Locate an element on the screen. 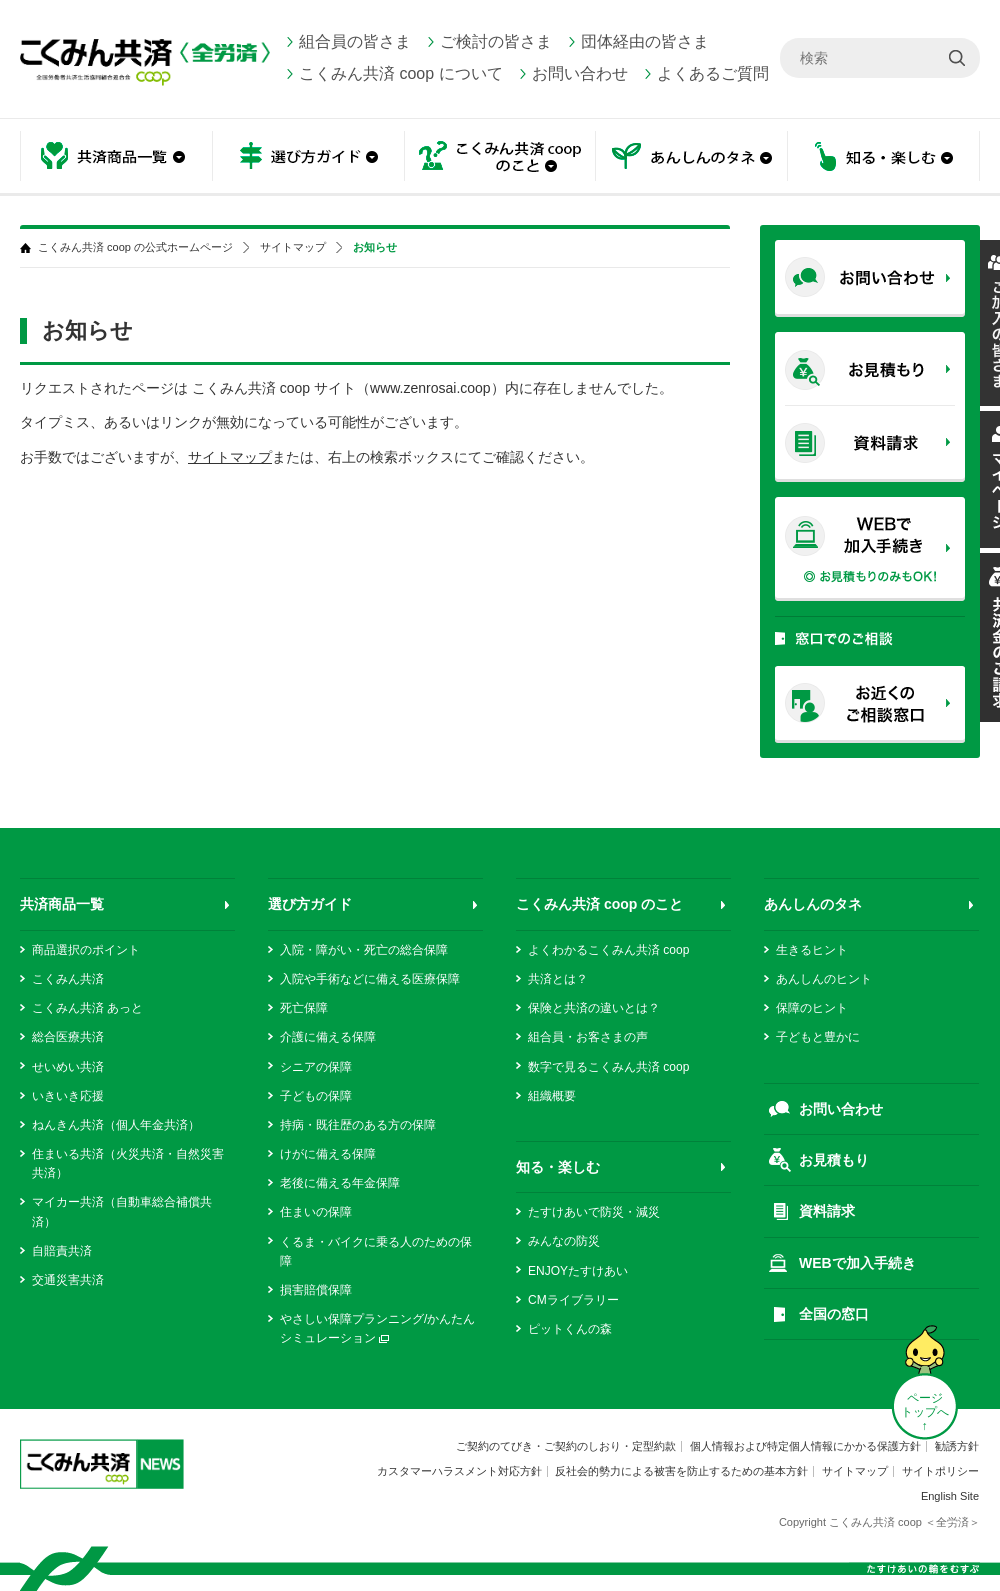 The image size is (1000, 1591). 共済とは？ is located at coordinates (558, 979).